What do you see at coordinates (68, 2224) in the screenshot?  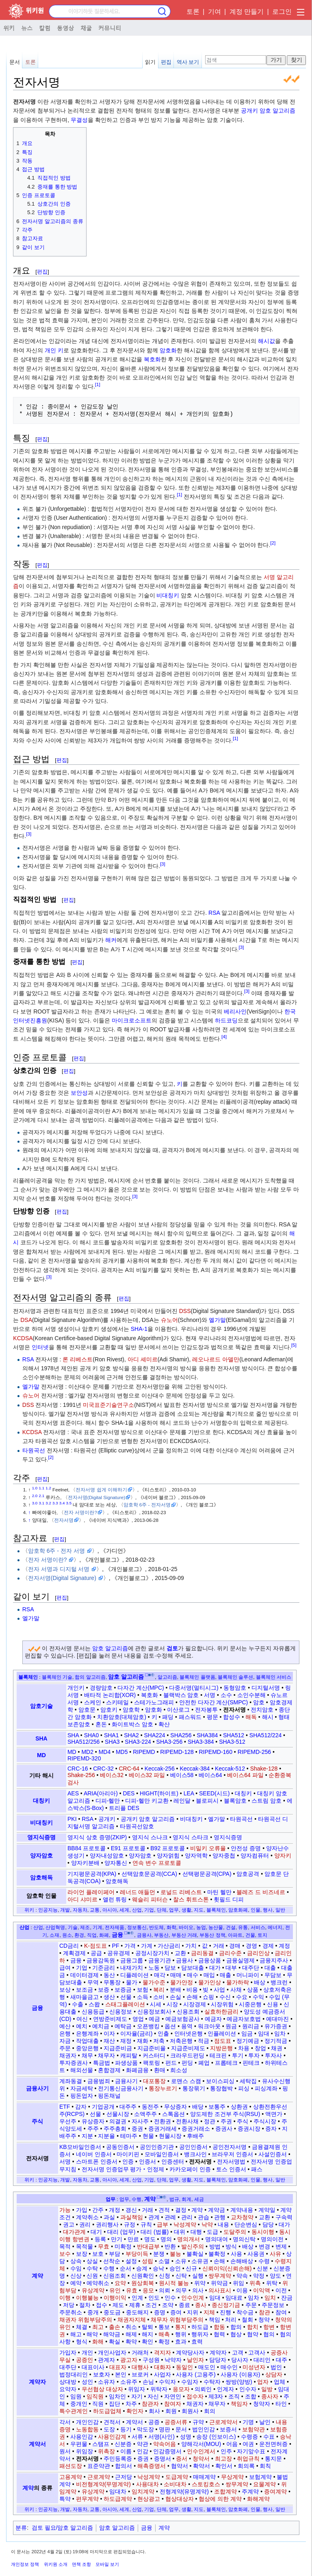 I see `권고` at bounding box center [68, 2224].